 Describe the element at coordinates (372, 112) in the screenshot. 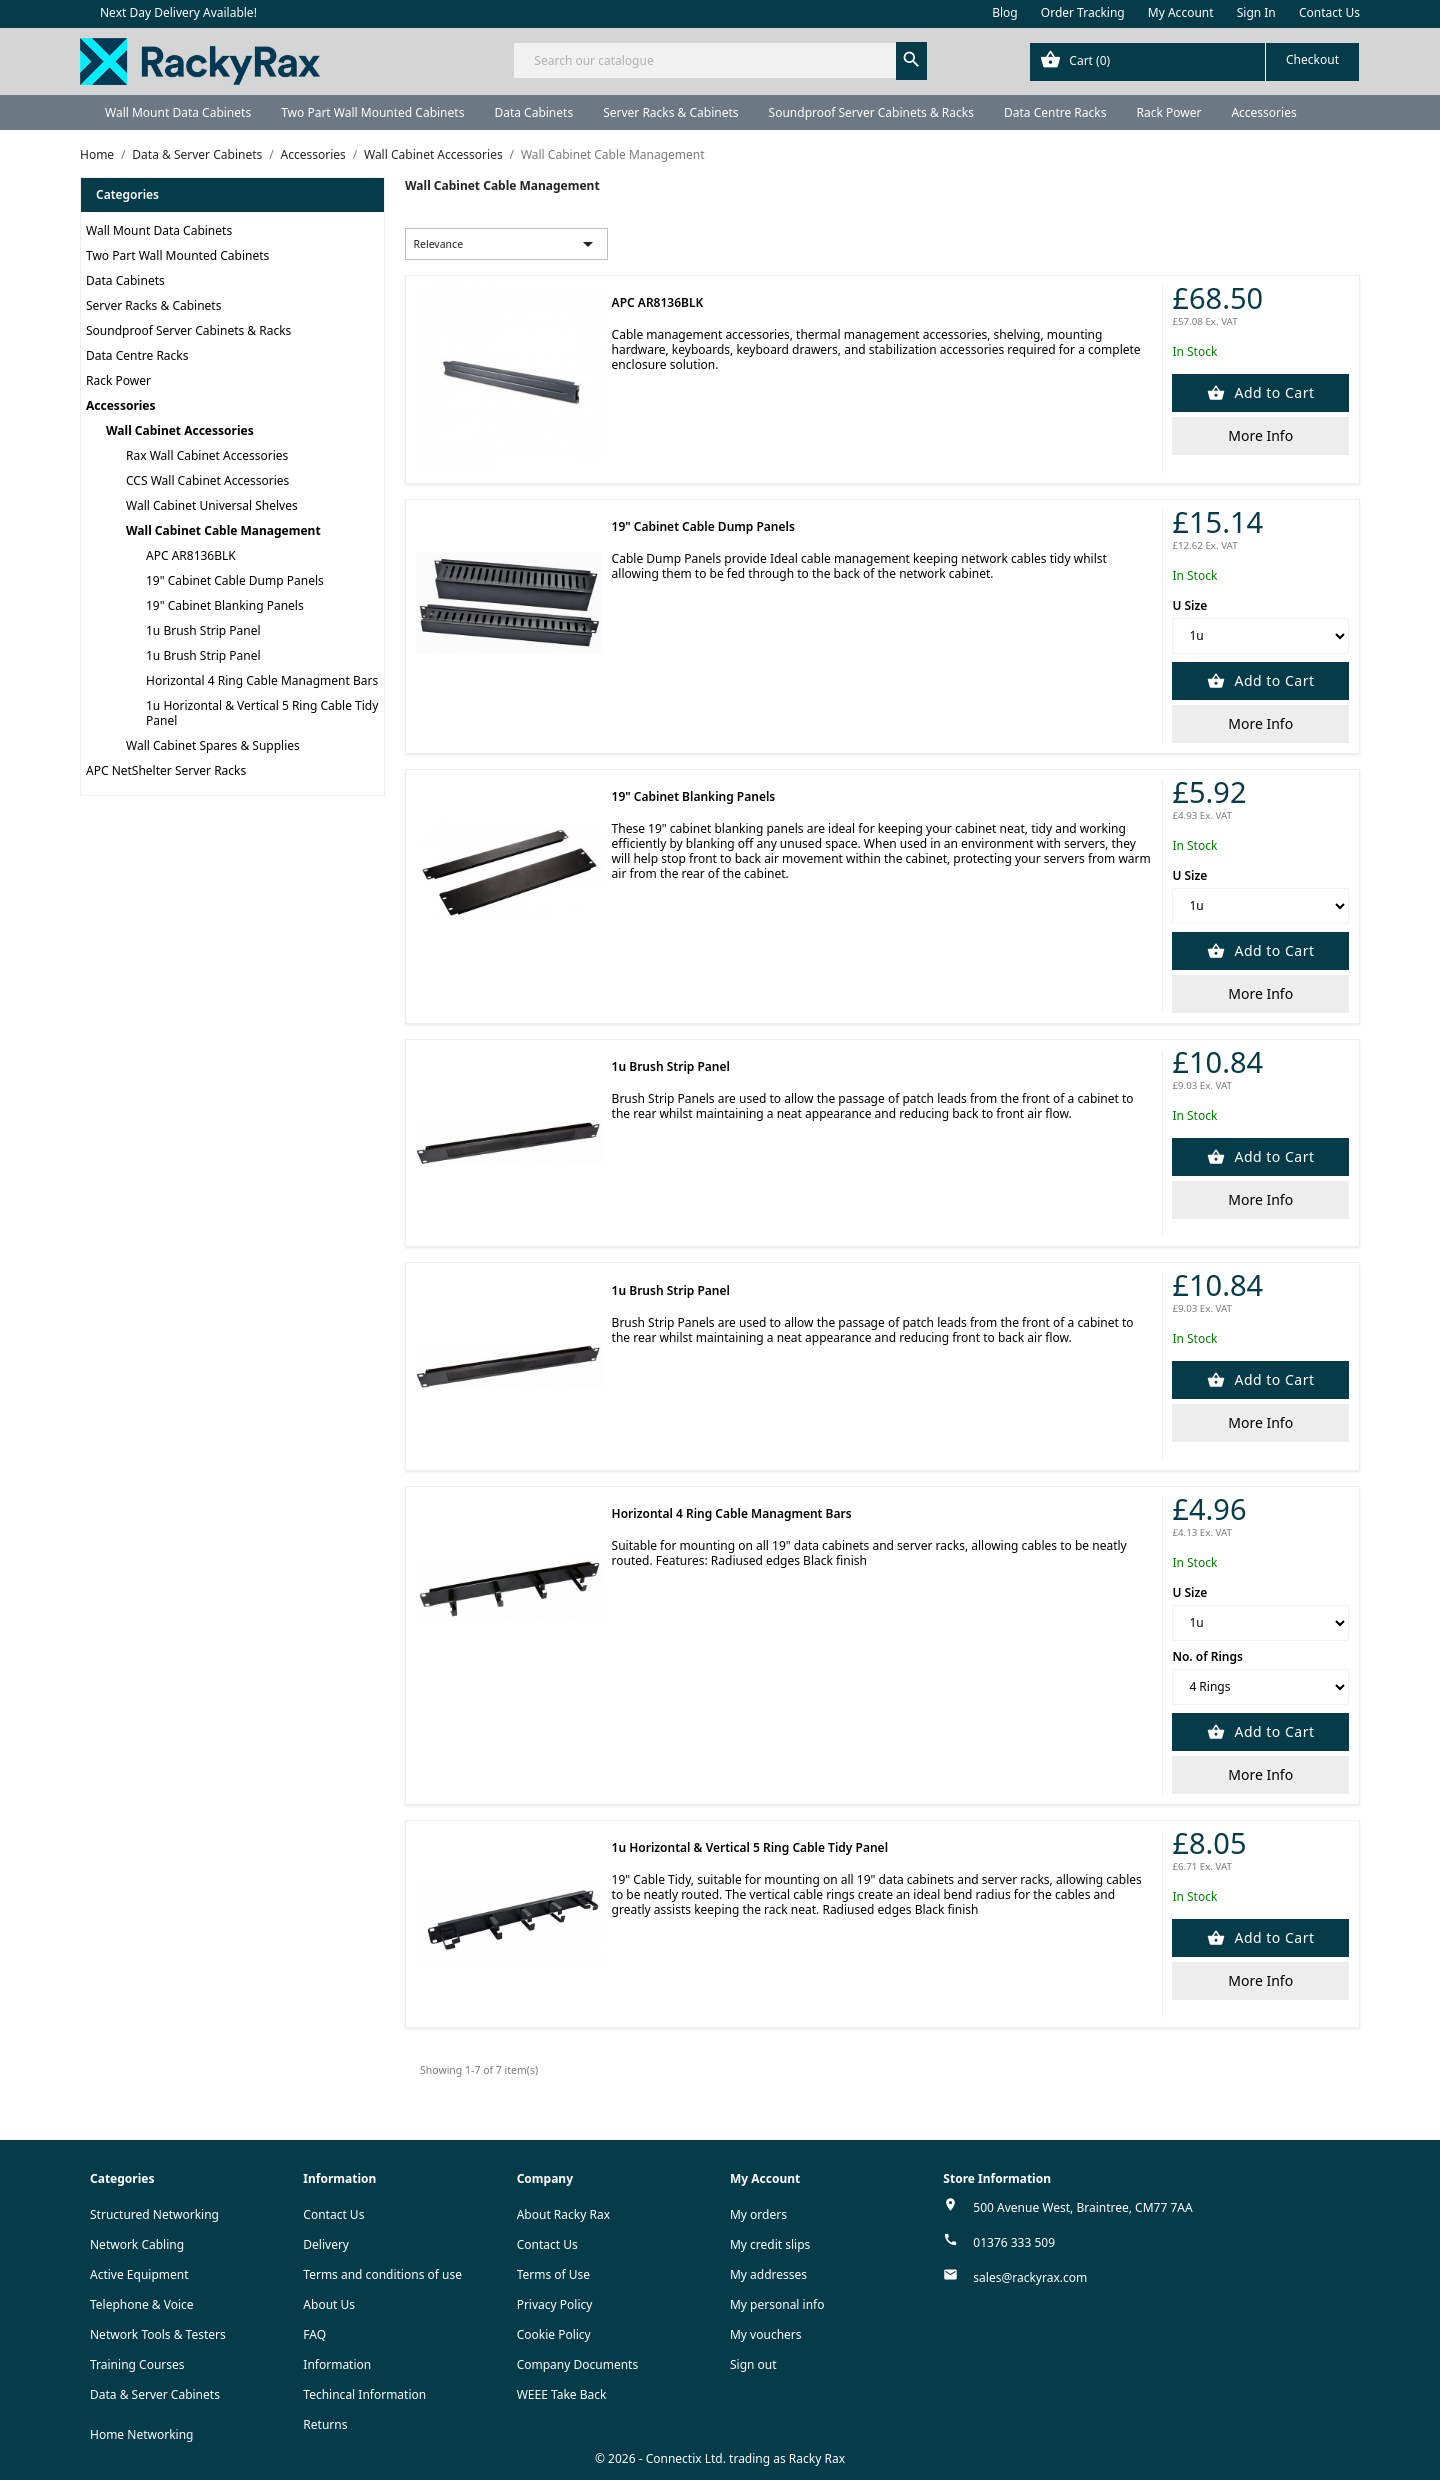

I see `Two Part Wall Mounted Cabinets` at that location.